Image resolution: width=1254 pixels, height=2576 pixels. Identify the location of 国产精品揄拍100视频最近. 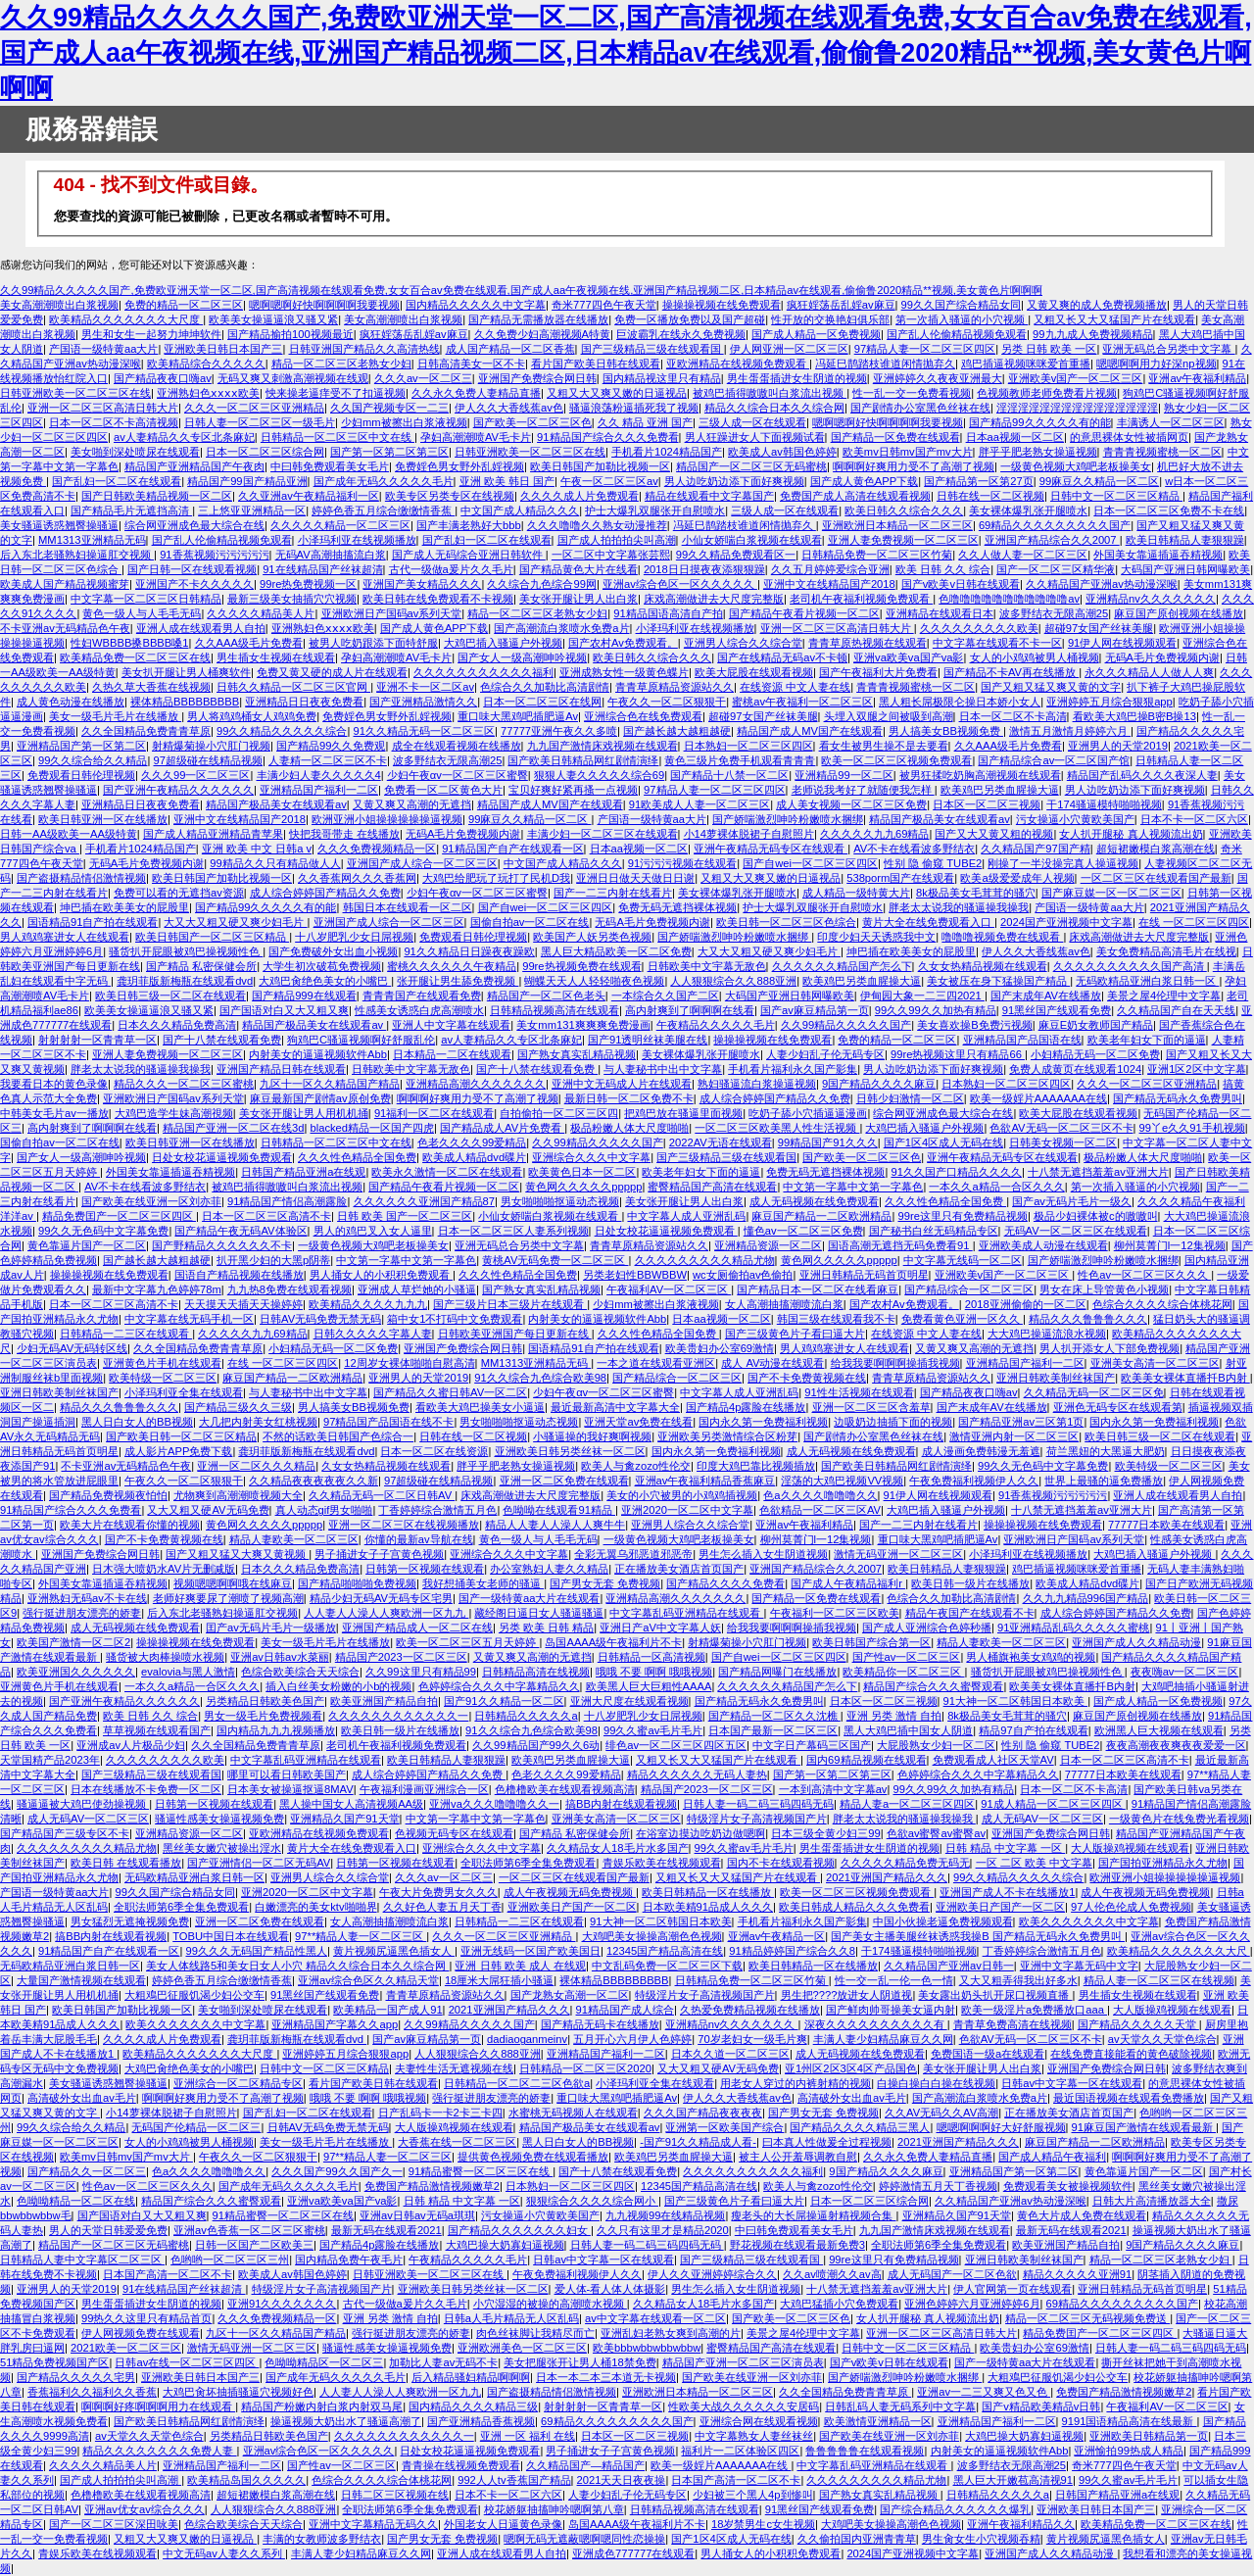
(290, 334).